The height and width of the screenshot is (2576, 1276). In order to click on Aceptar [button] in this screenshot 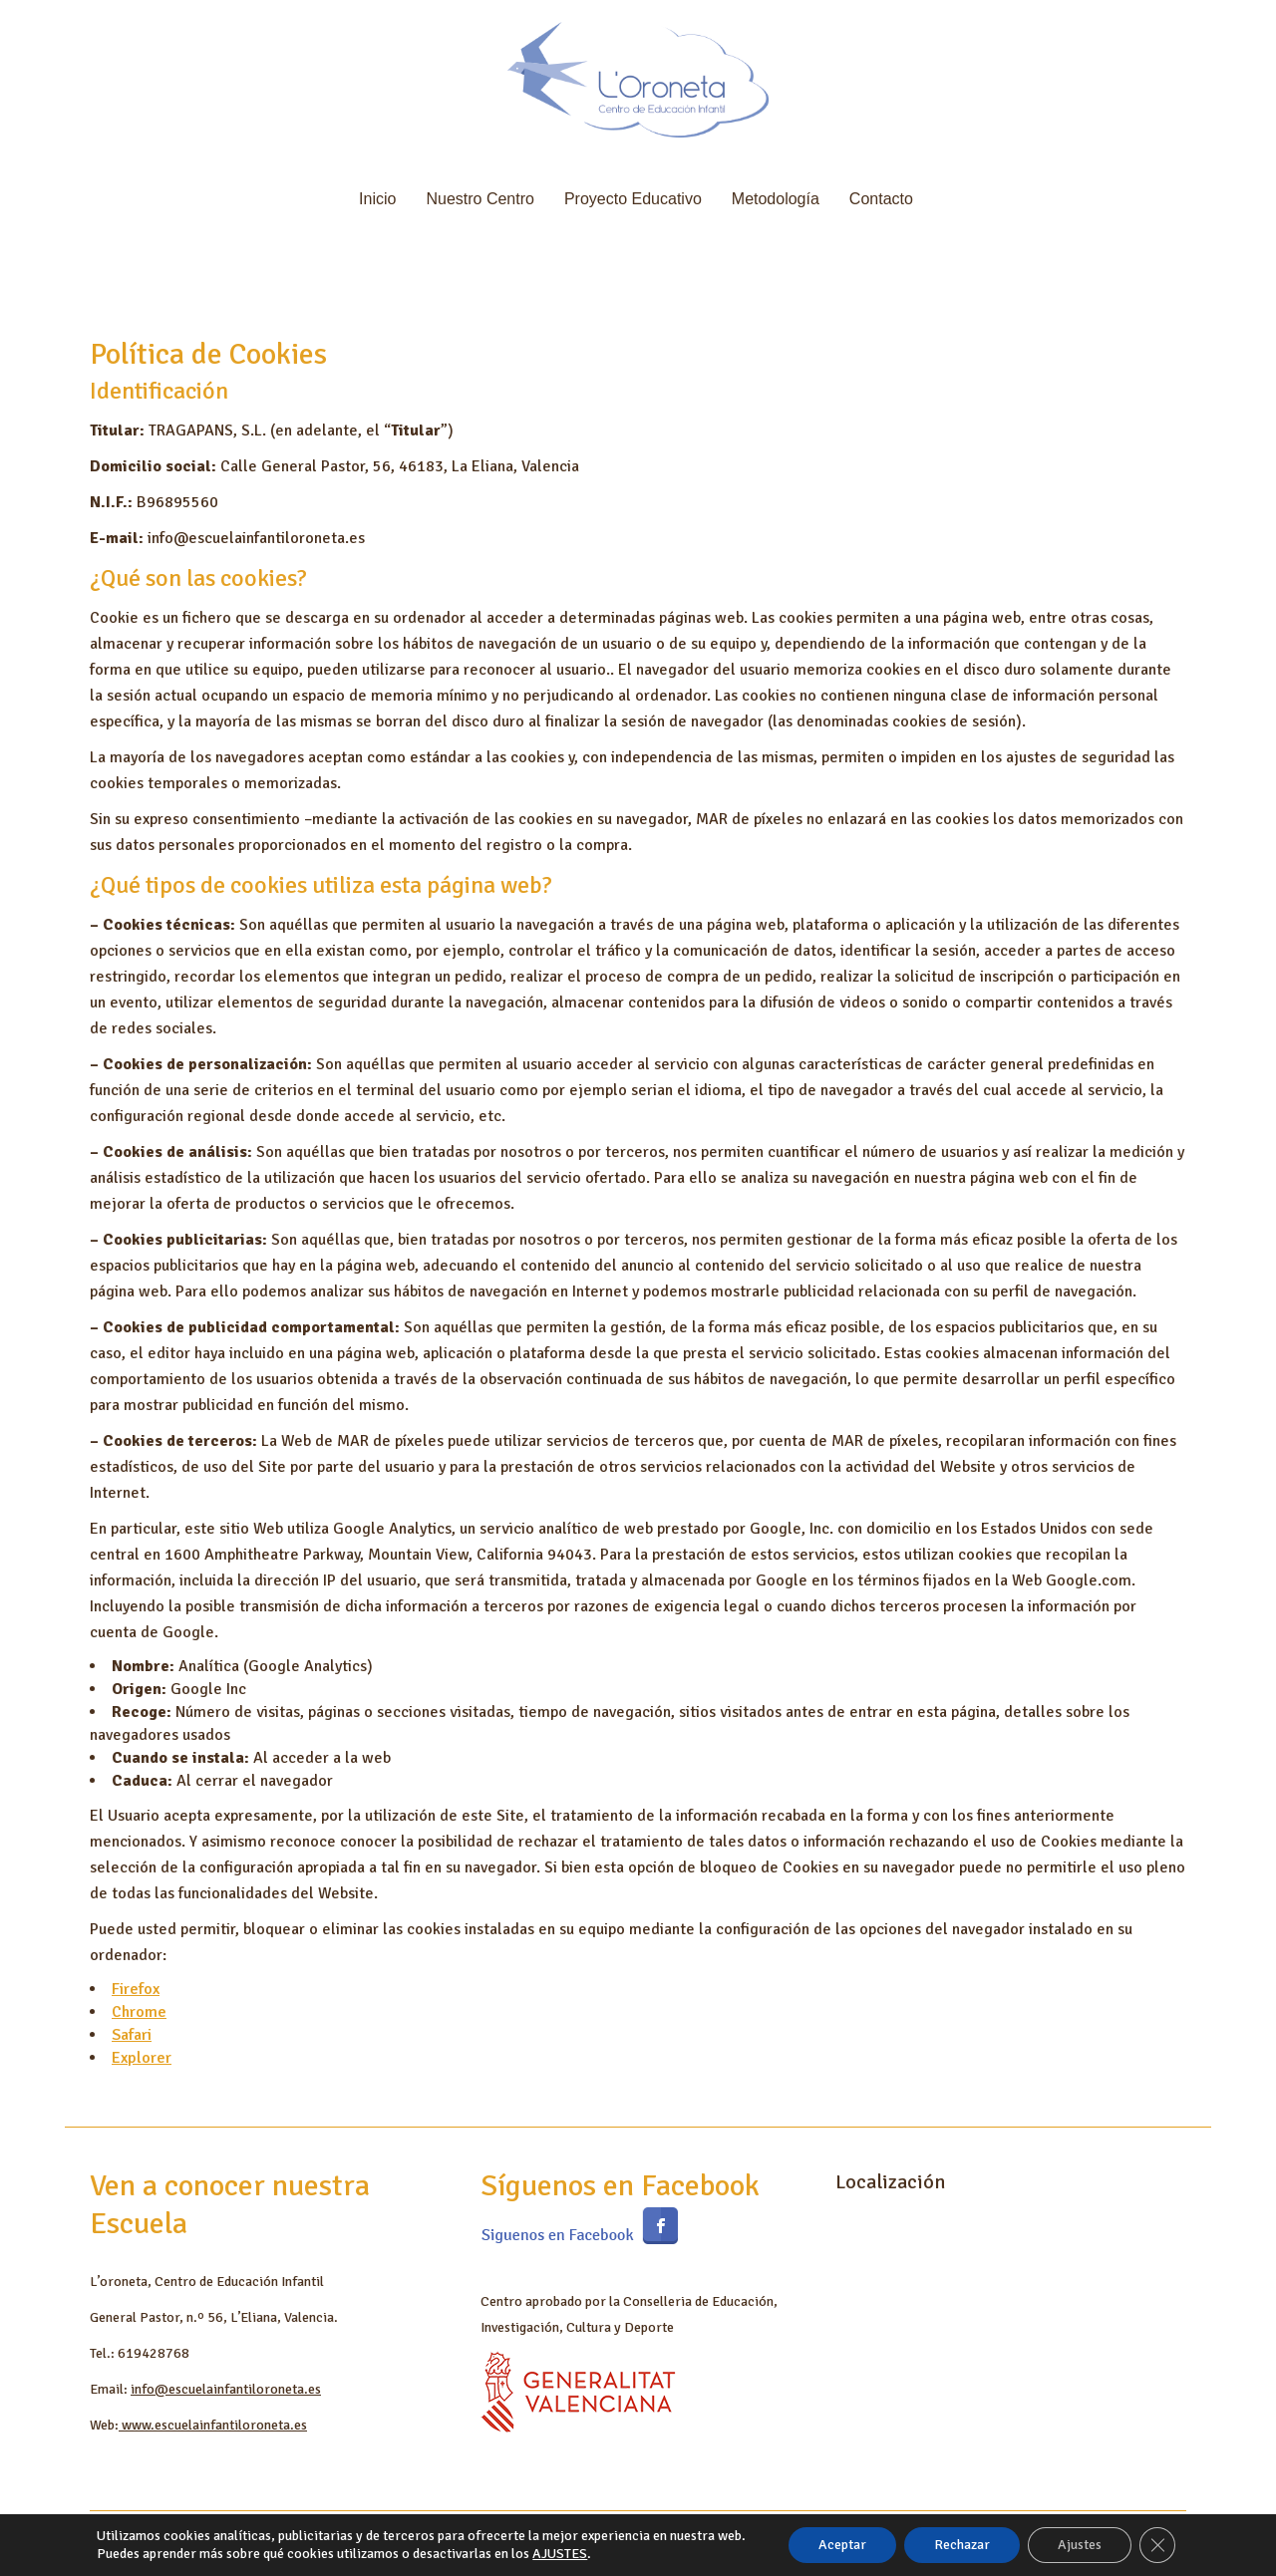, I will do `click(842, 2544)`.